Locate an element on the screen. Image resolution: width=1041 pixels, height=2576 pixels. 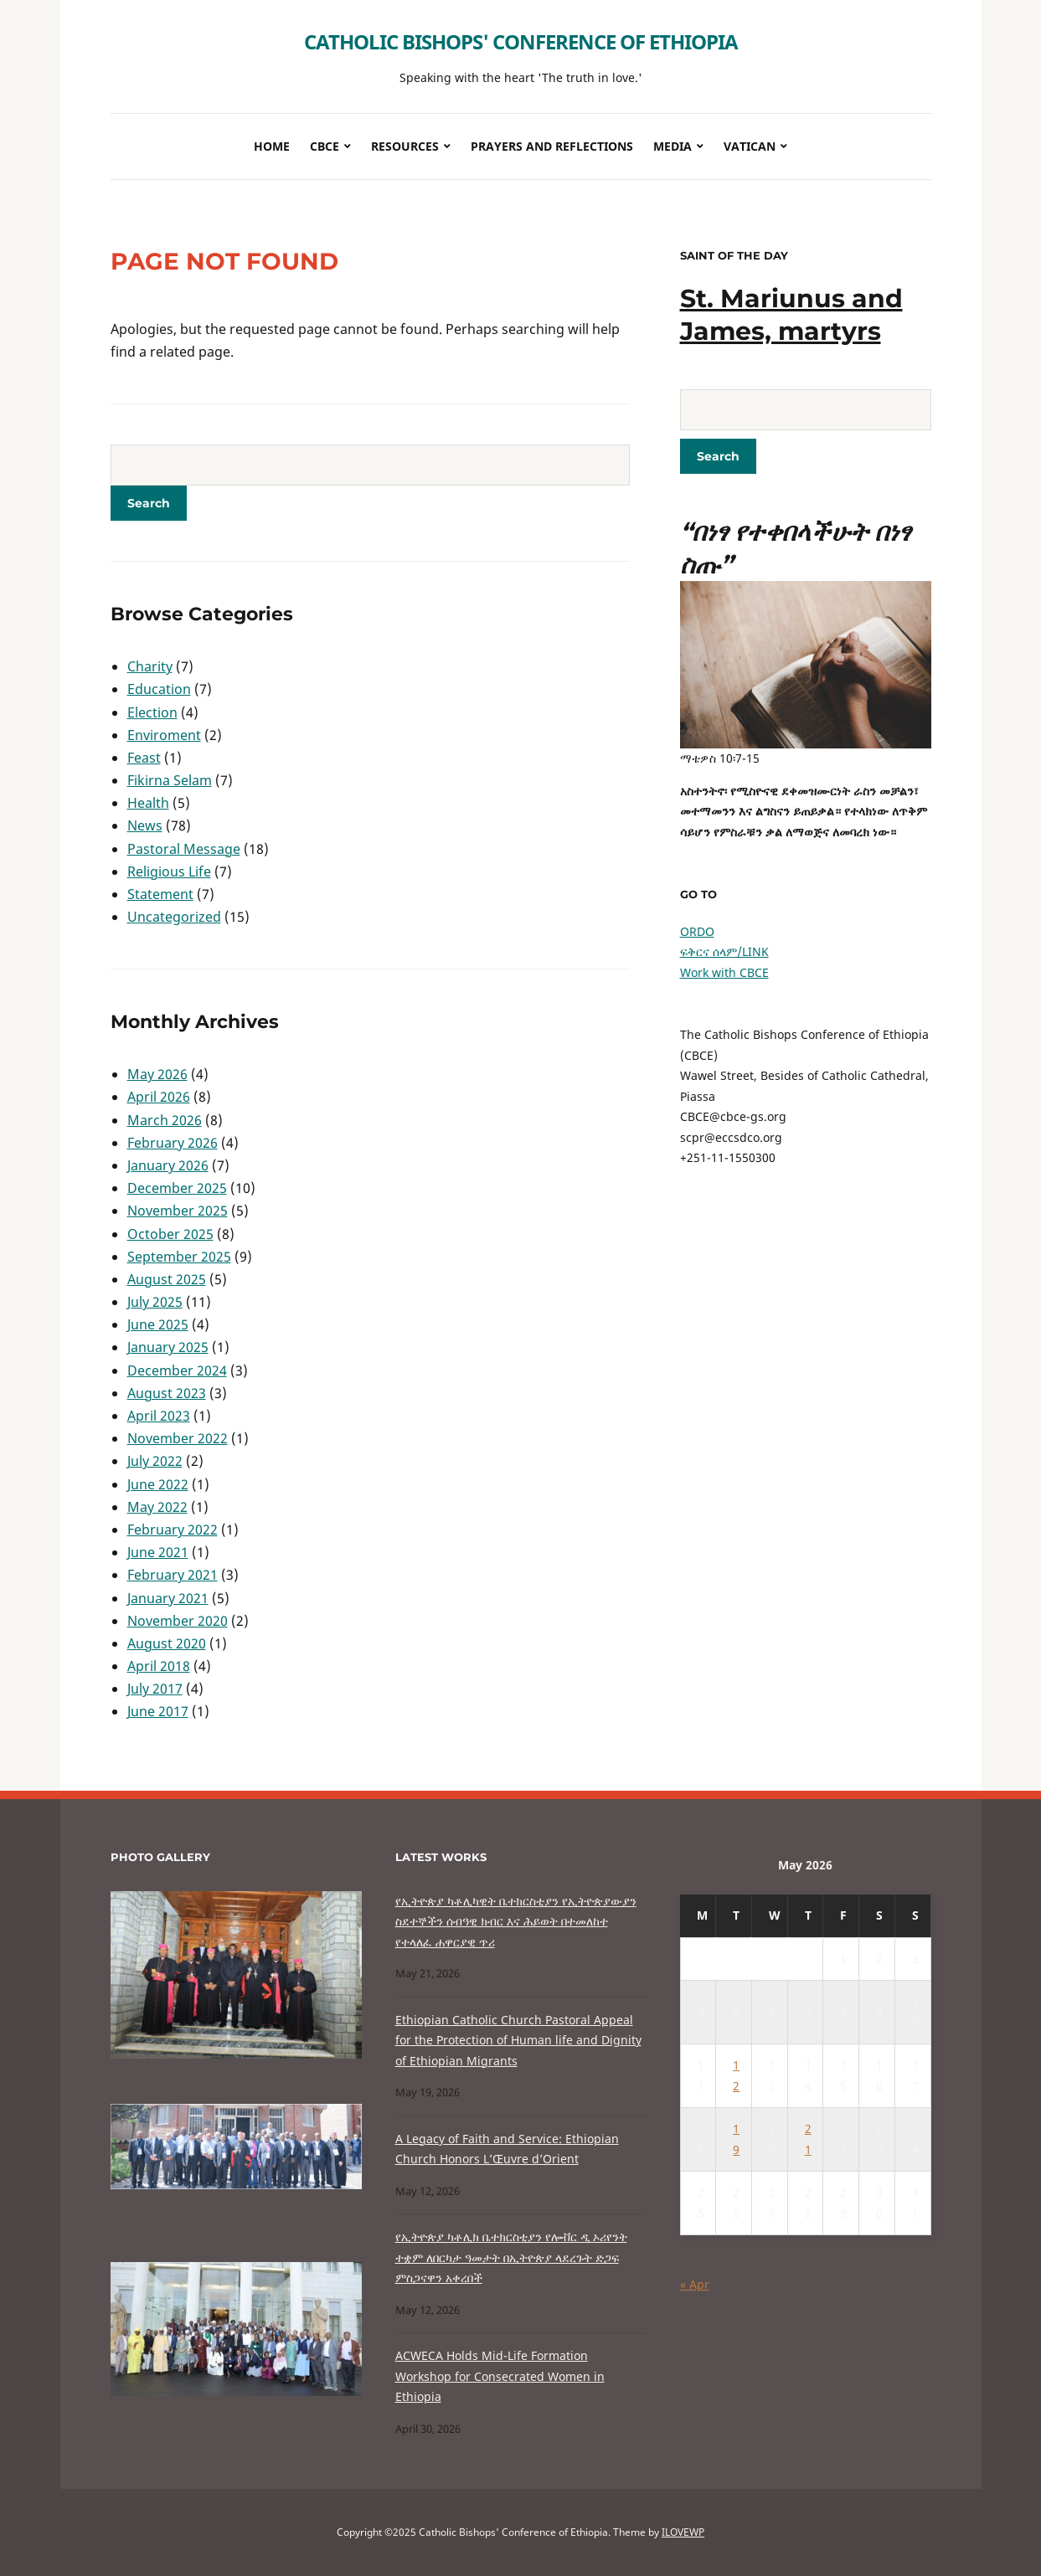
ILOVEWP is located at coordinates (683, 2532).